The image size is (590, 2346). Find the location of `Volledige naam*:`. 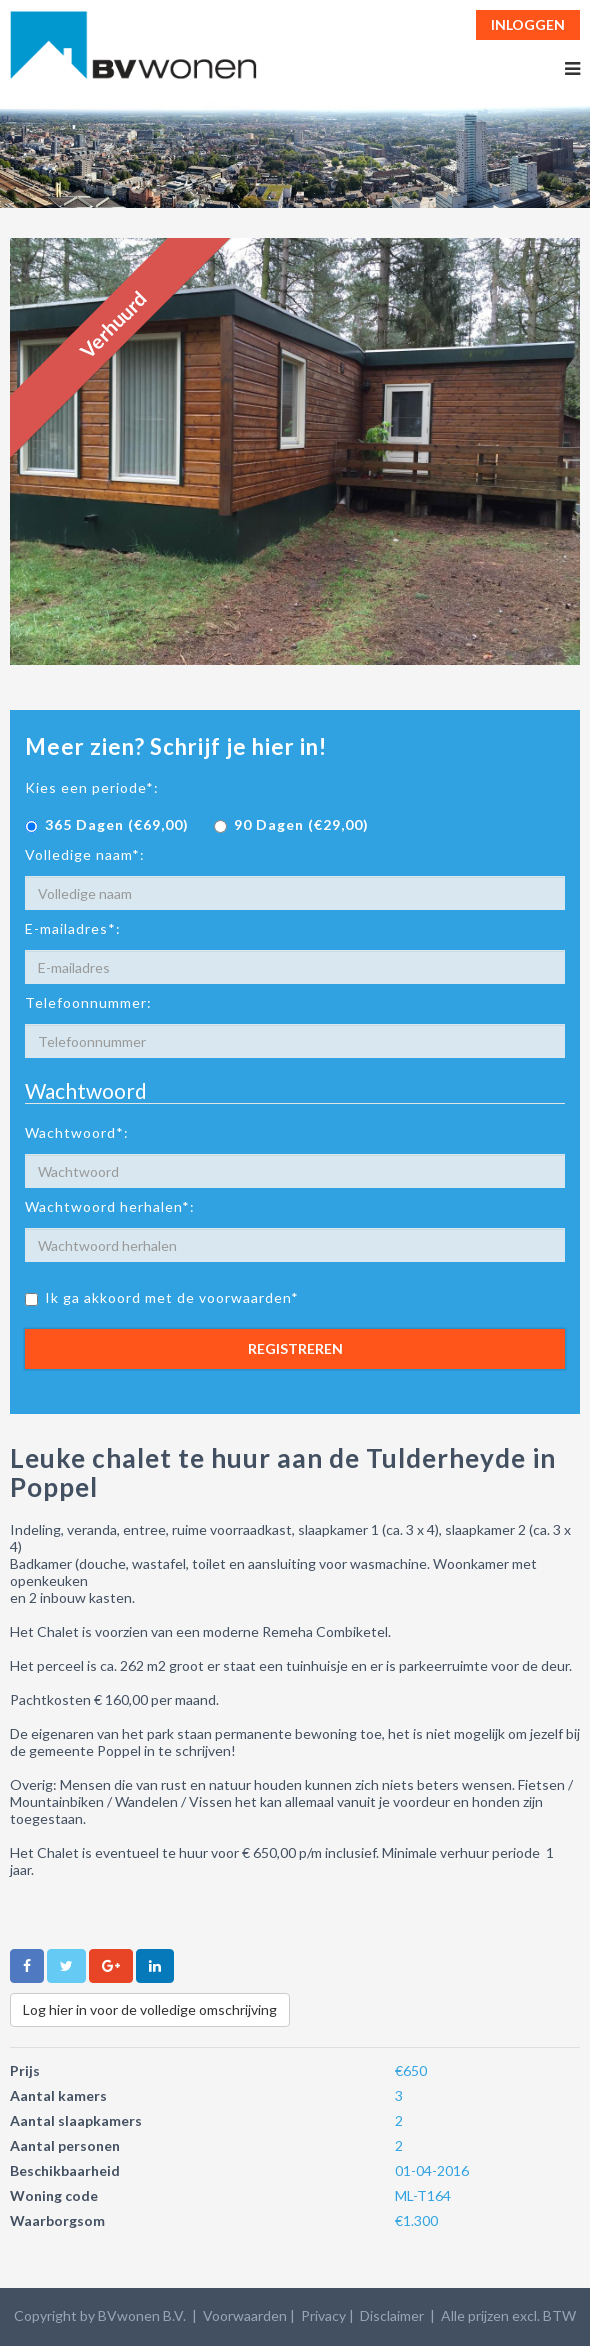

Volledige naam*: is located at coordinates (85, 854).